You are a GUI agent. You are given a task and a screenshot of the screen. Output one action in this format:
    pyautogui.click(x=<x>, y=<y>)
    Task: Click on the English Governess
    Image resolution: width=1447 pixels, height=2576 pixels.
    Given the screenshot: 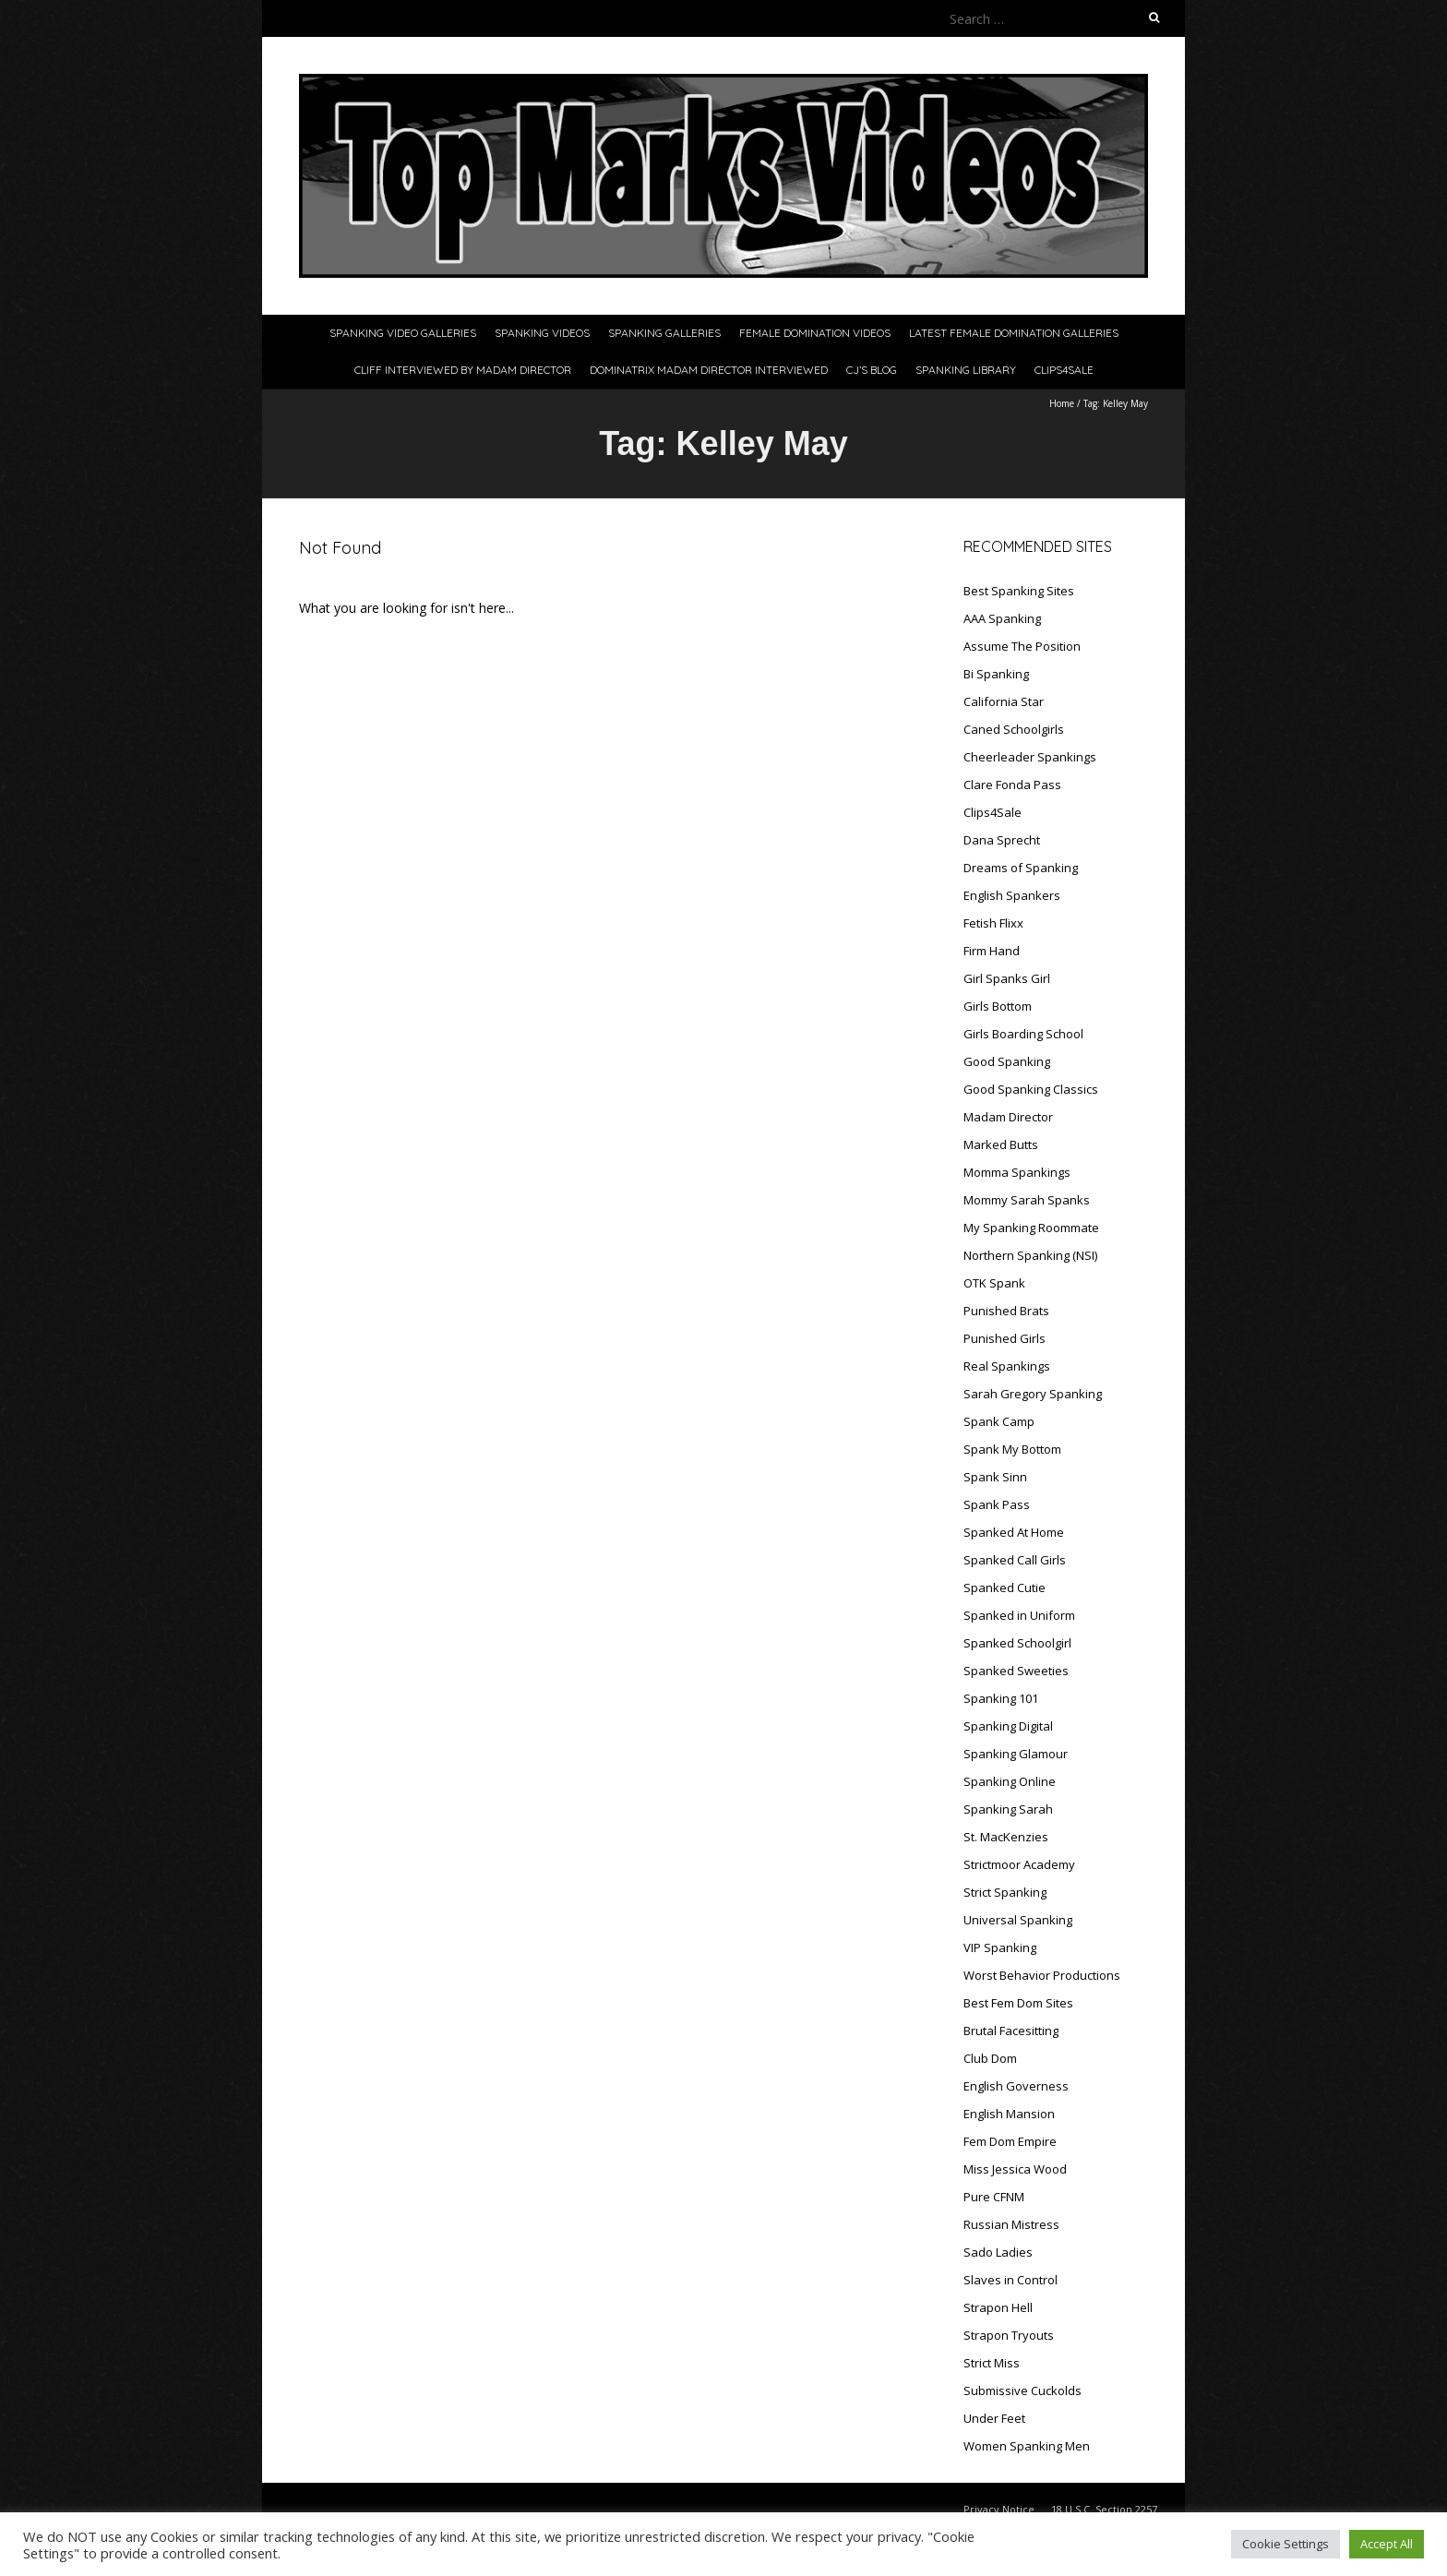 What is the action you would take?
    pyautogui.click(x=1016, y=2086)
    